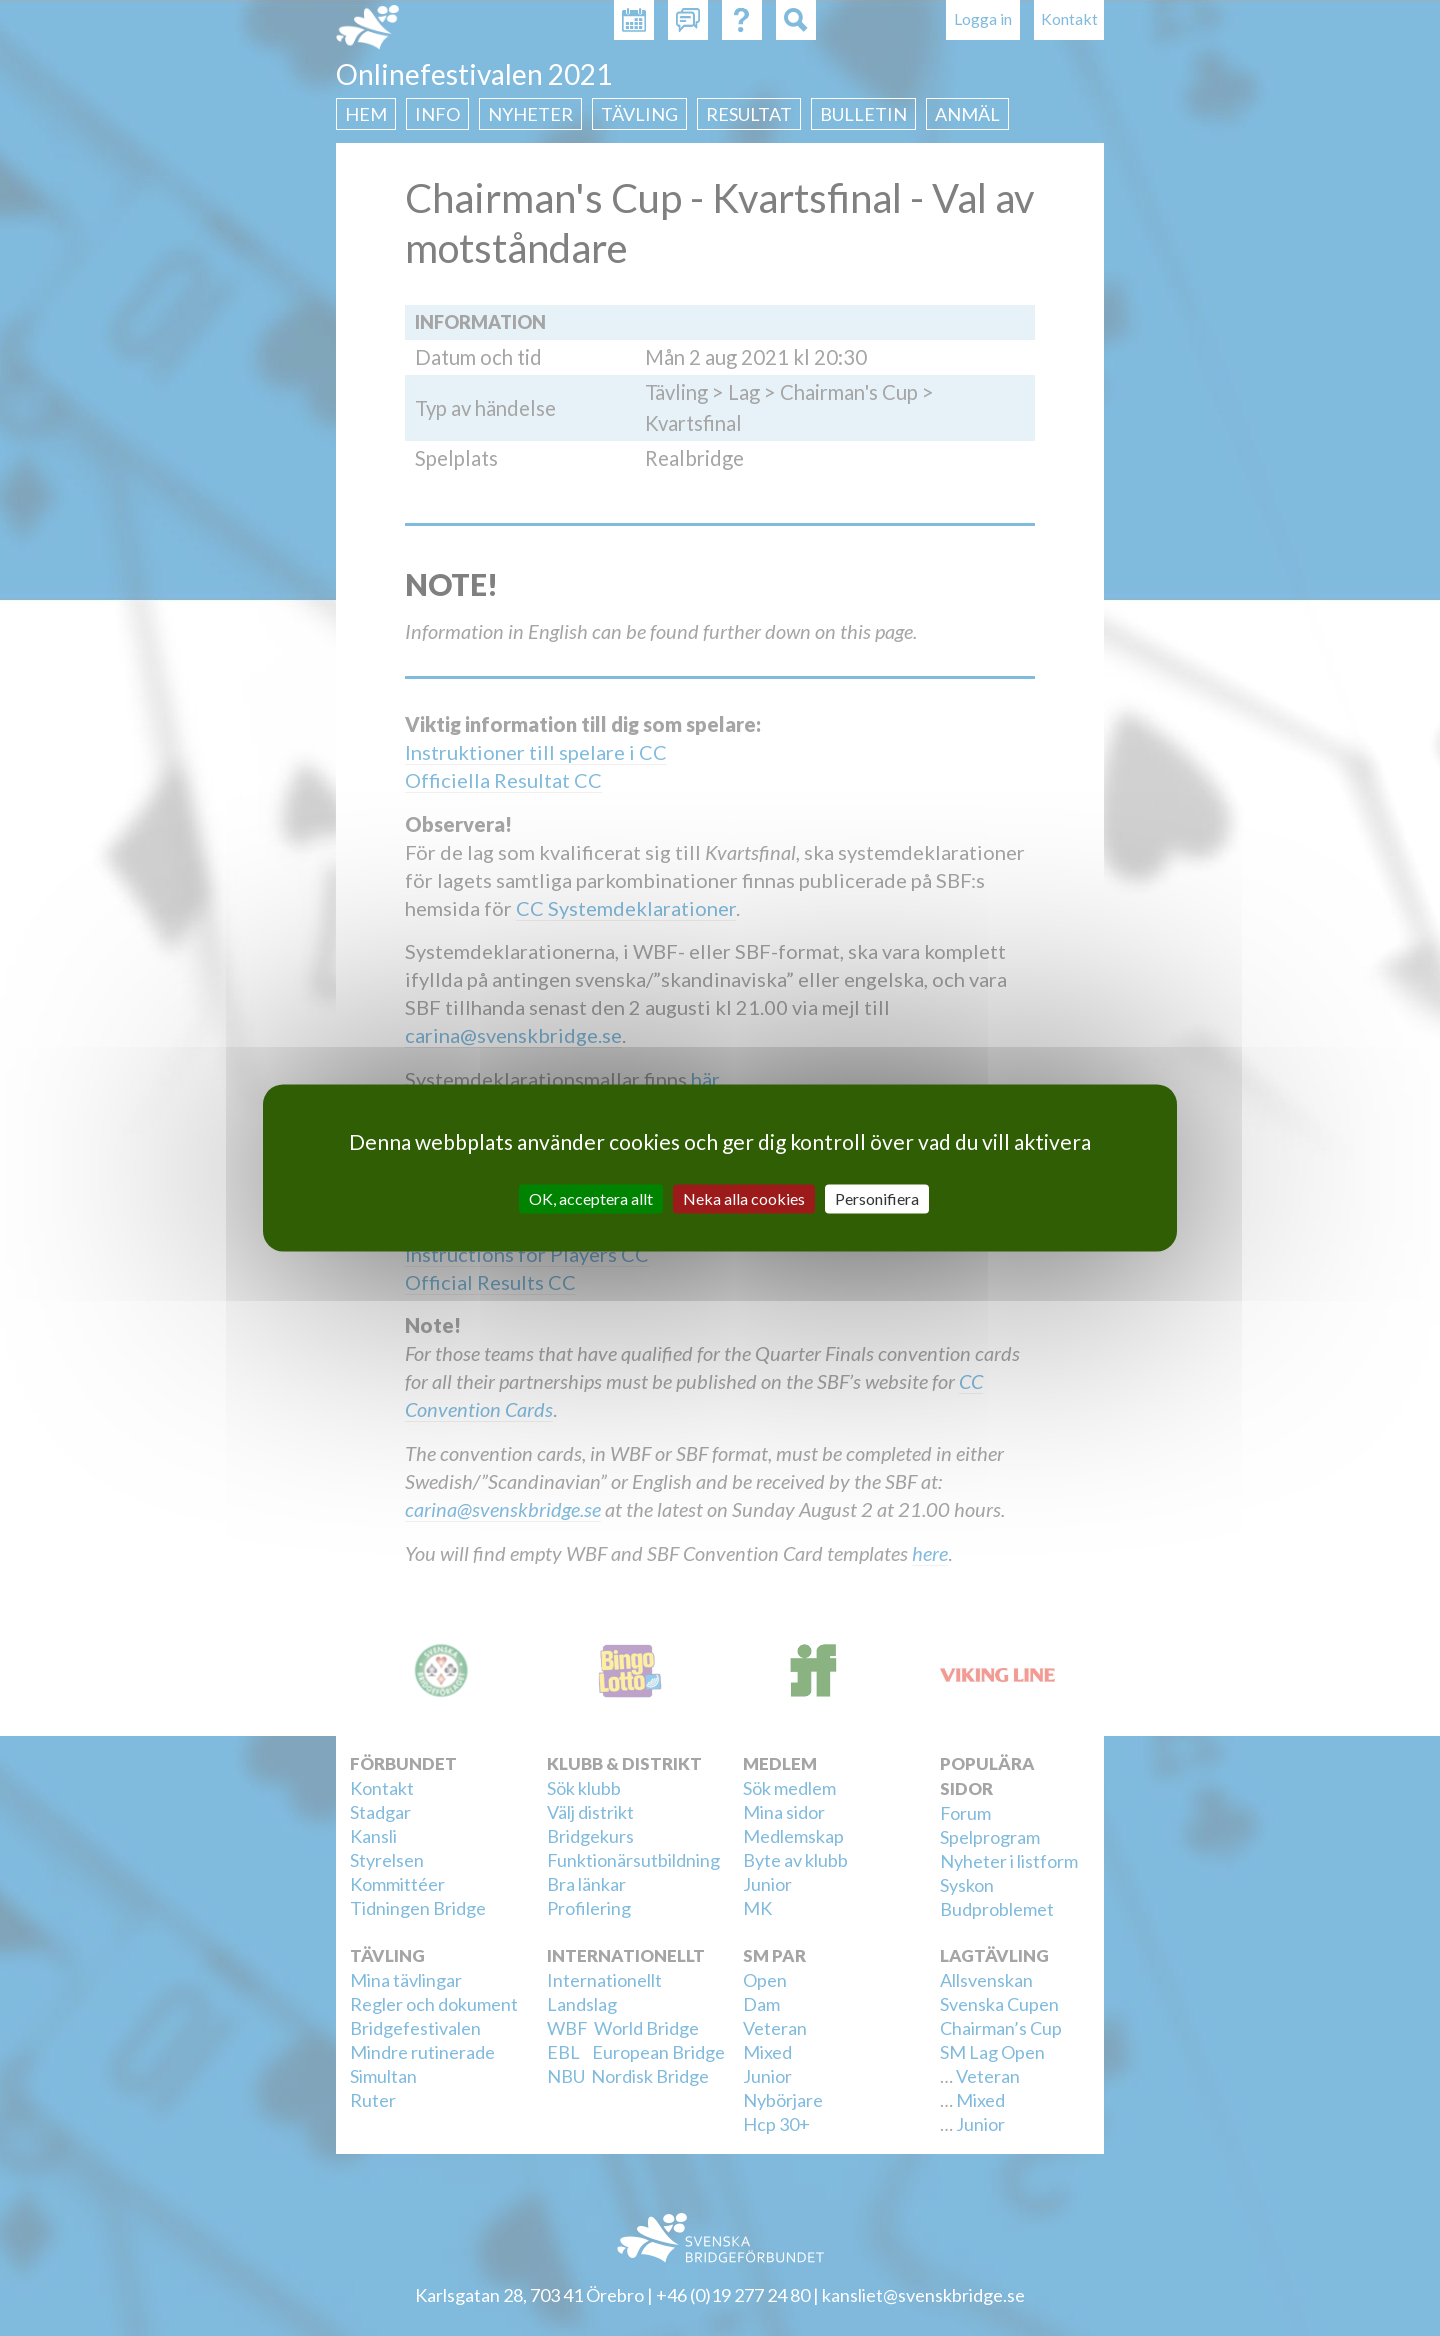 The height and width of the screenshot is (2336, 1440). Describe the element at coordinates (591, 1198) in the screenshot. I see `OK, acceptera allt` at that location.